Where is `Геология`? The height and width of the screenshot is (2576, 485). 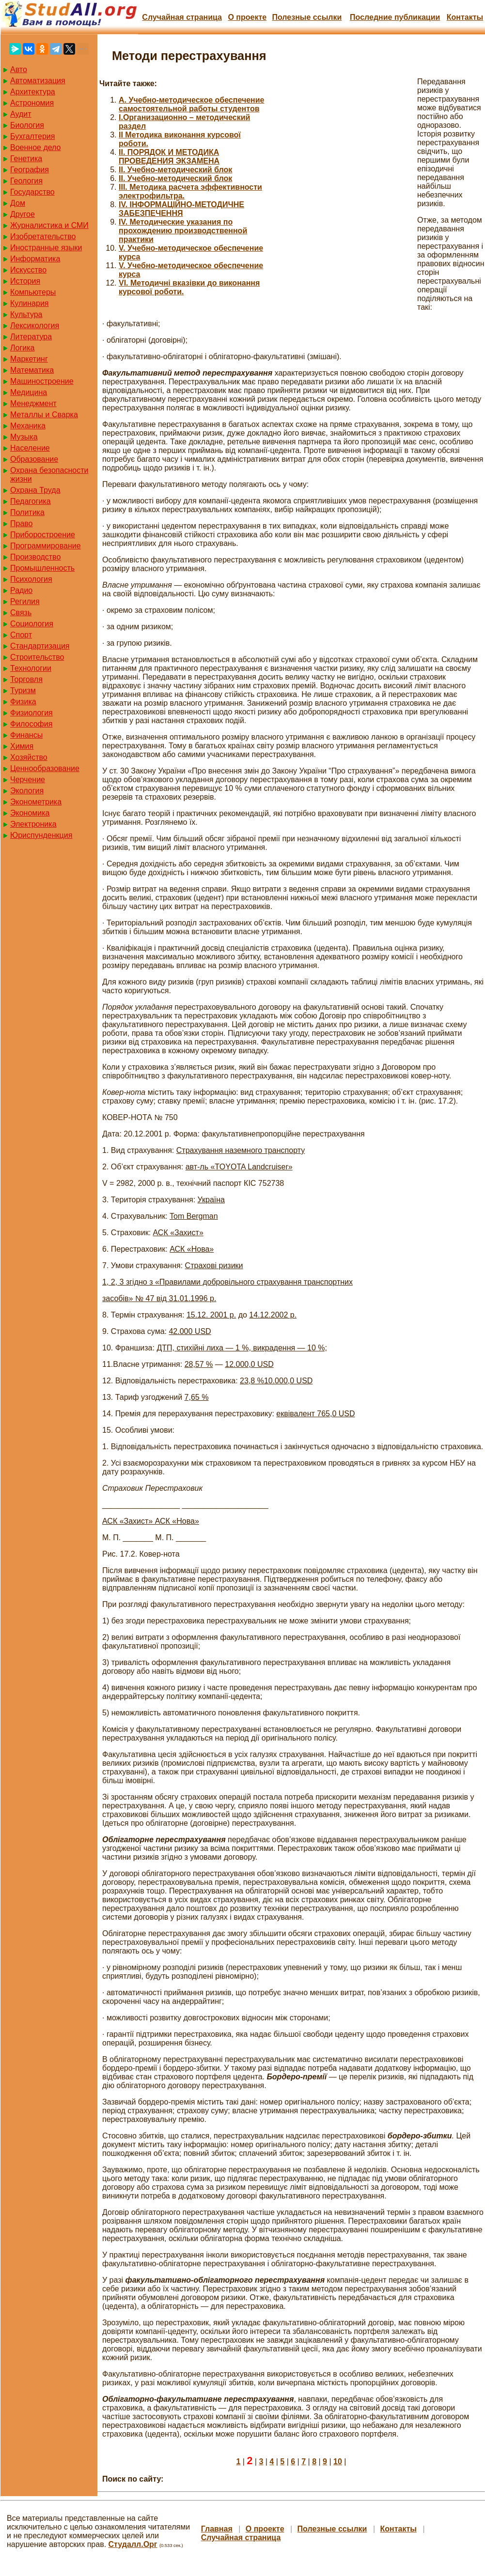
Геология is located at coordinates (26, 181).